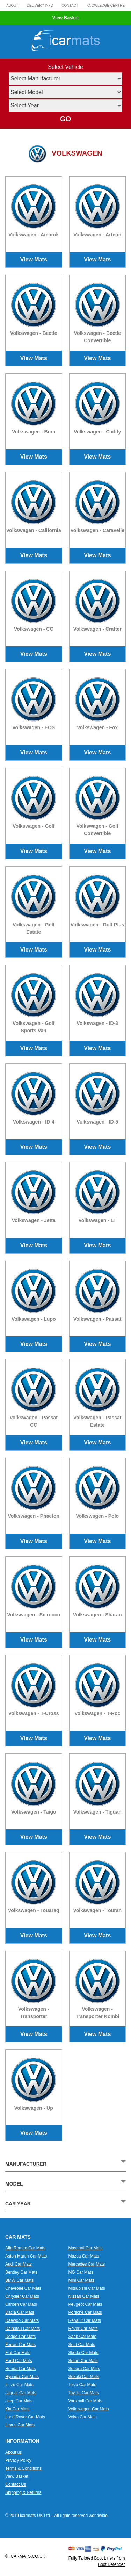 The width and height of the screenshot is (131, 2576). Describe the element at coordinates (85, 2248) in the screenshot. I see `Maserati Car Mats` at that location.